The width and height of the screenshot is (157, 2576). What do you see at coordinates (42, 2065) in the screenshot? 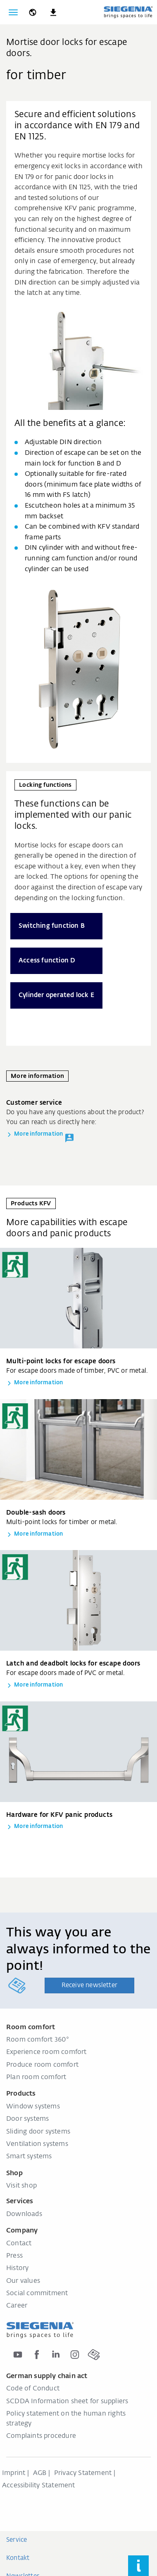
I see `Produce room comfort` at bounding box center [42, 2065].